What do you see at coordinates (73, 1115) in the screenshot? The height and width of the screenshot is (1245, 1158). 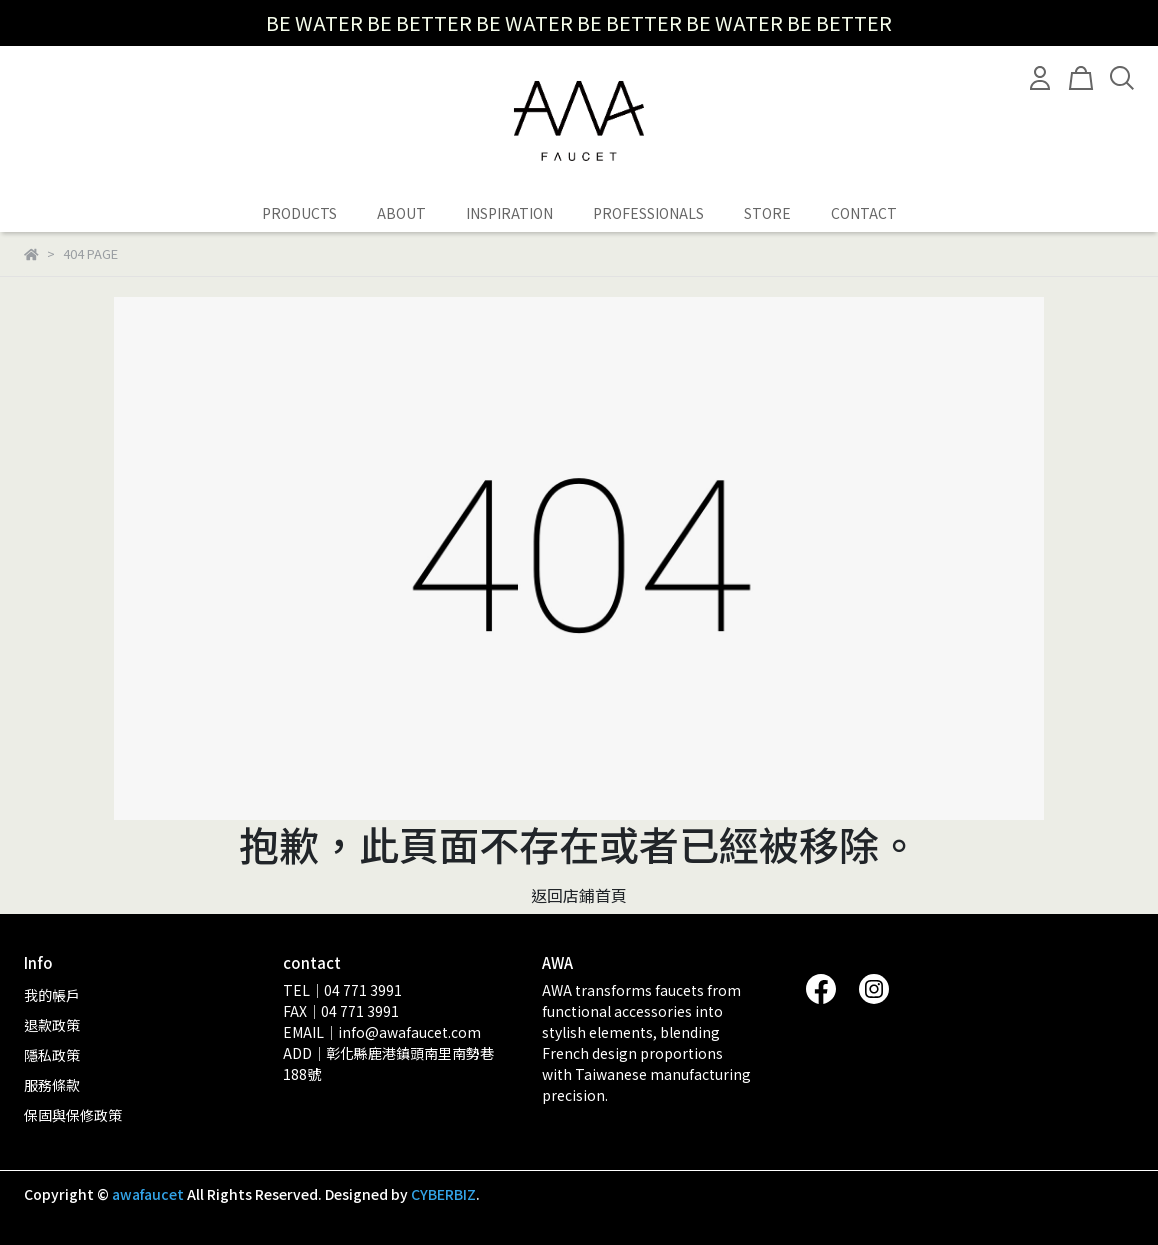 I see `保固與保修政策` at bounding box center [73, 1115].